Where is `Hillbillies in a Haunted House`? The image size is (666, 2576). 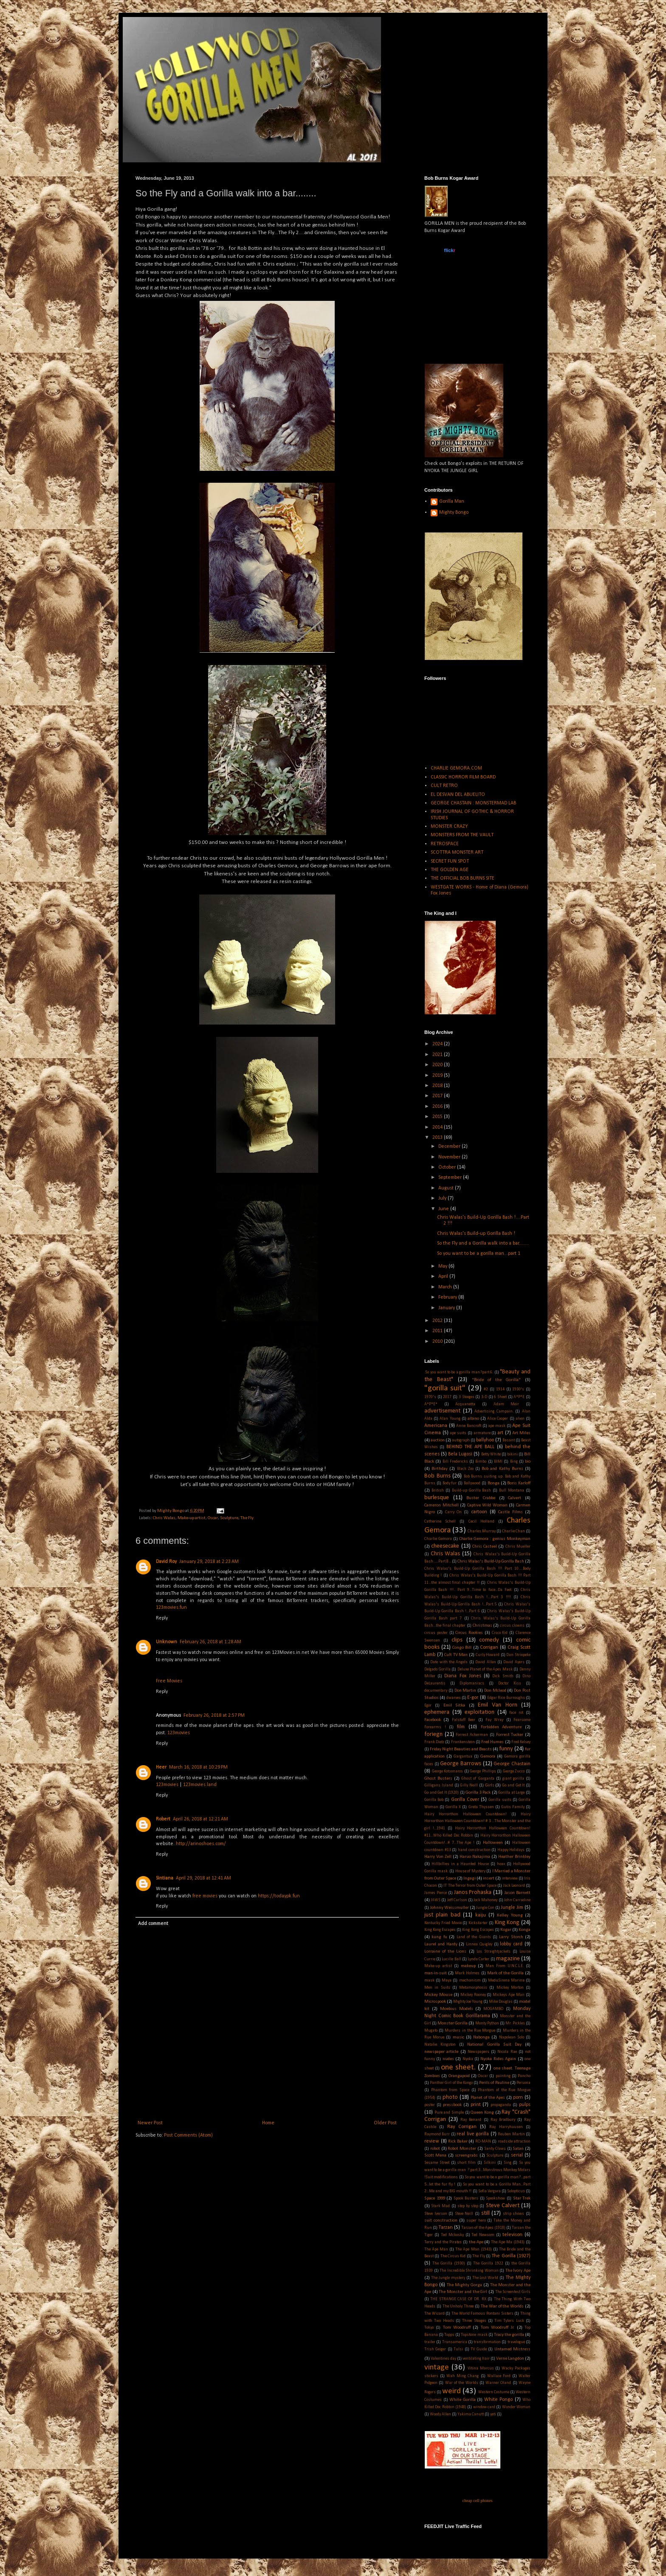 Hillbillies in a Haunted House is located at coordinates (460, 1864).